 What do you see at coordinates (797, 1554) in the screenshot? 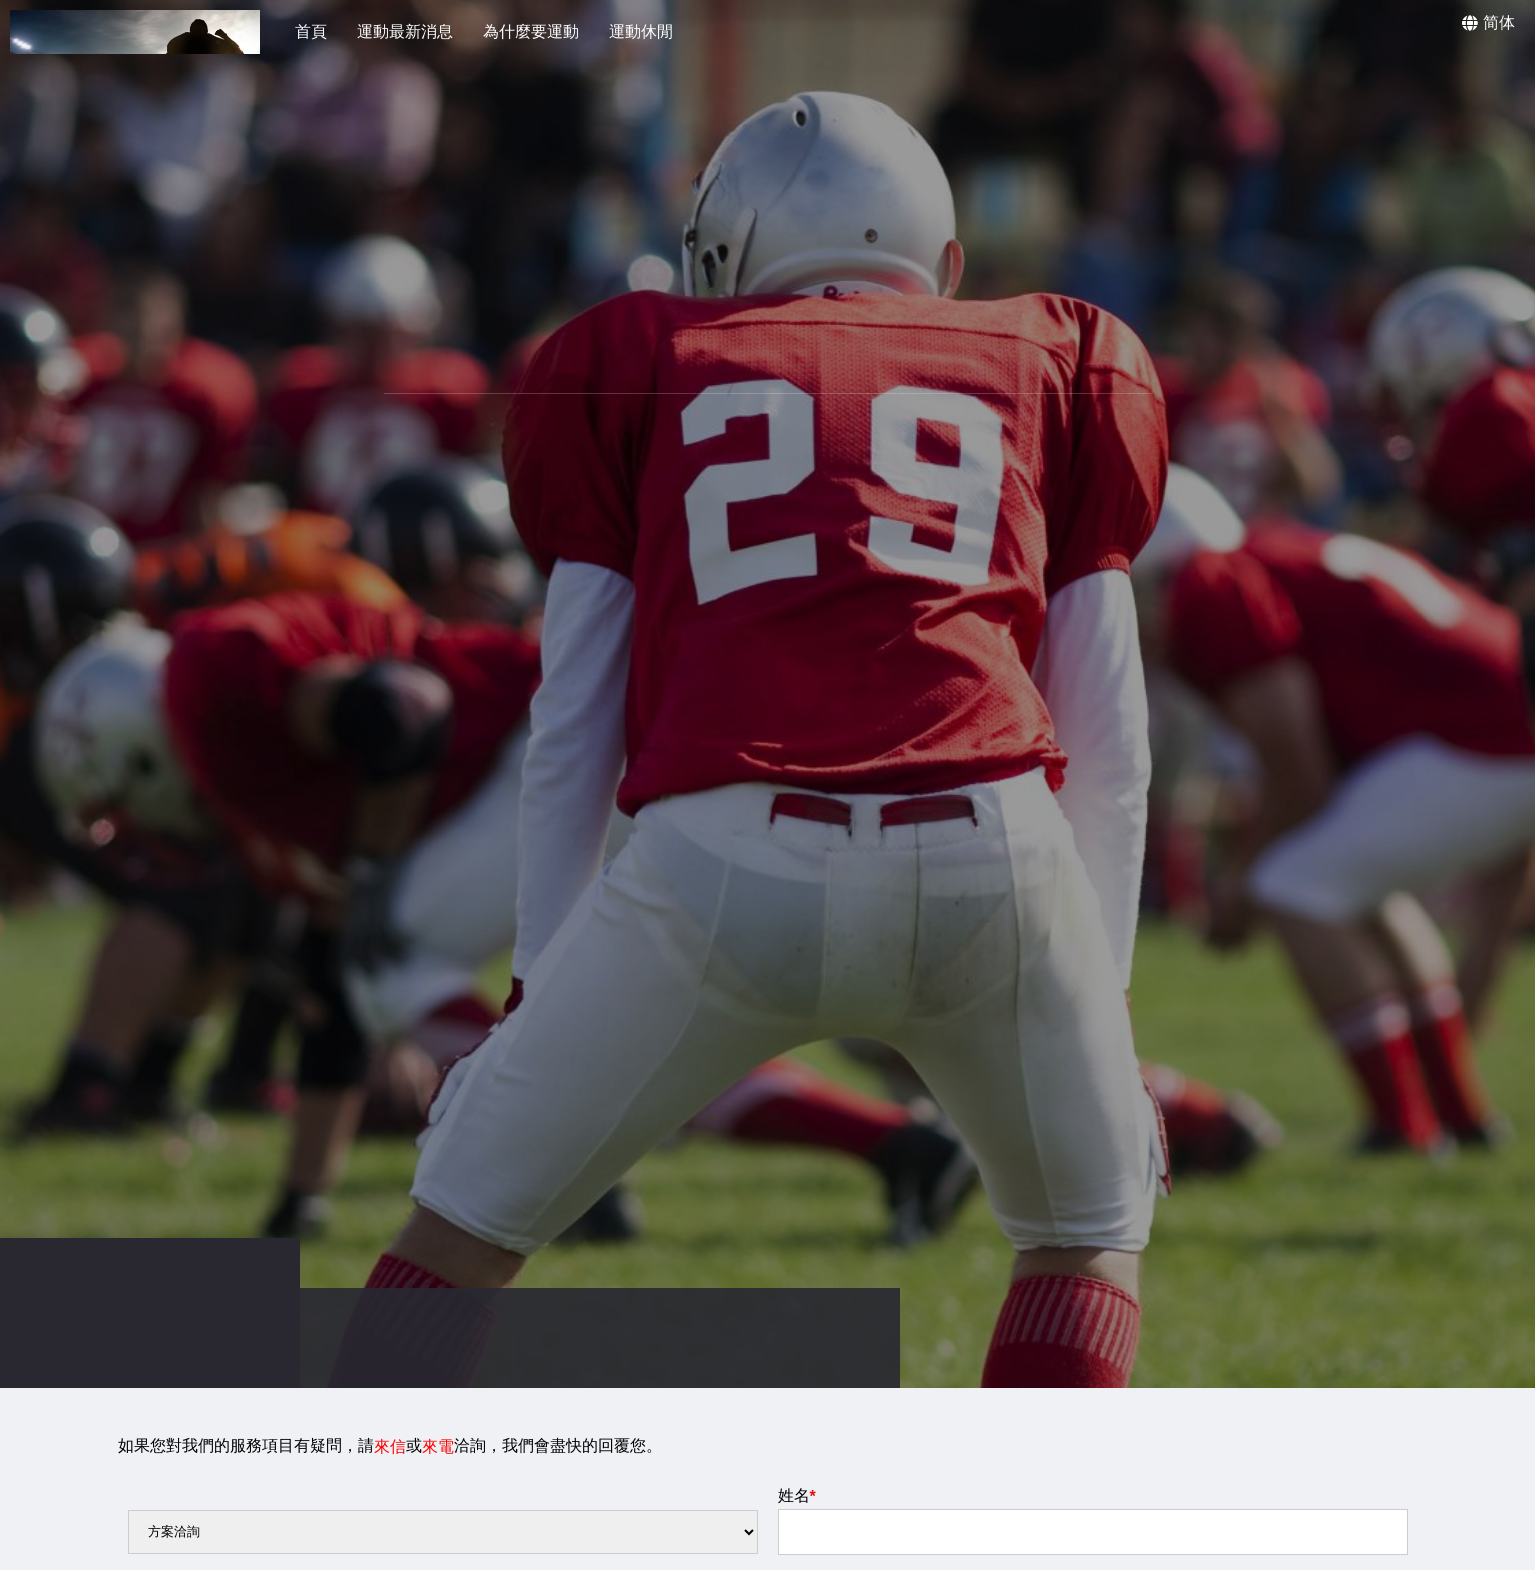
I see `信箱` at bounding box center [797, 1554].